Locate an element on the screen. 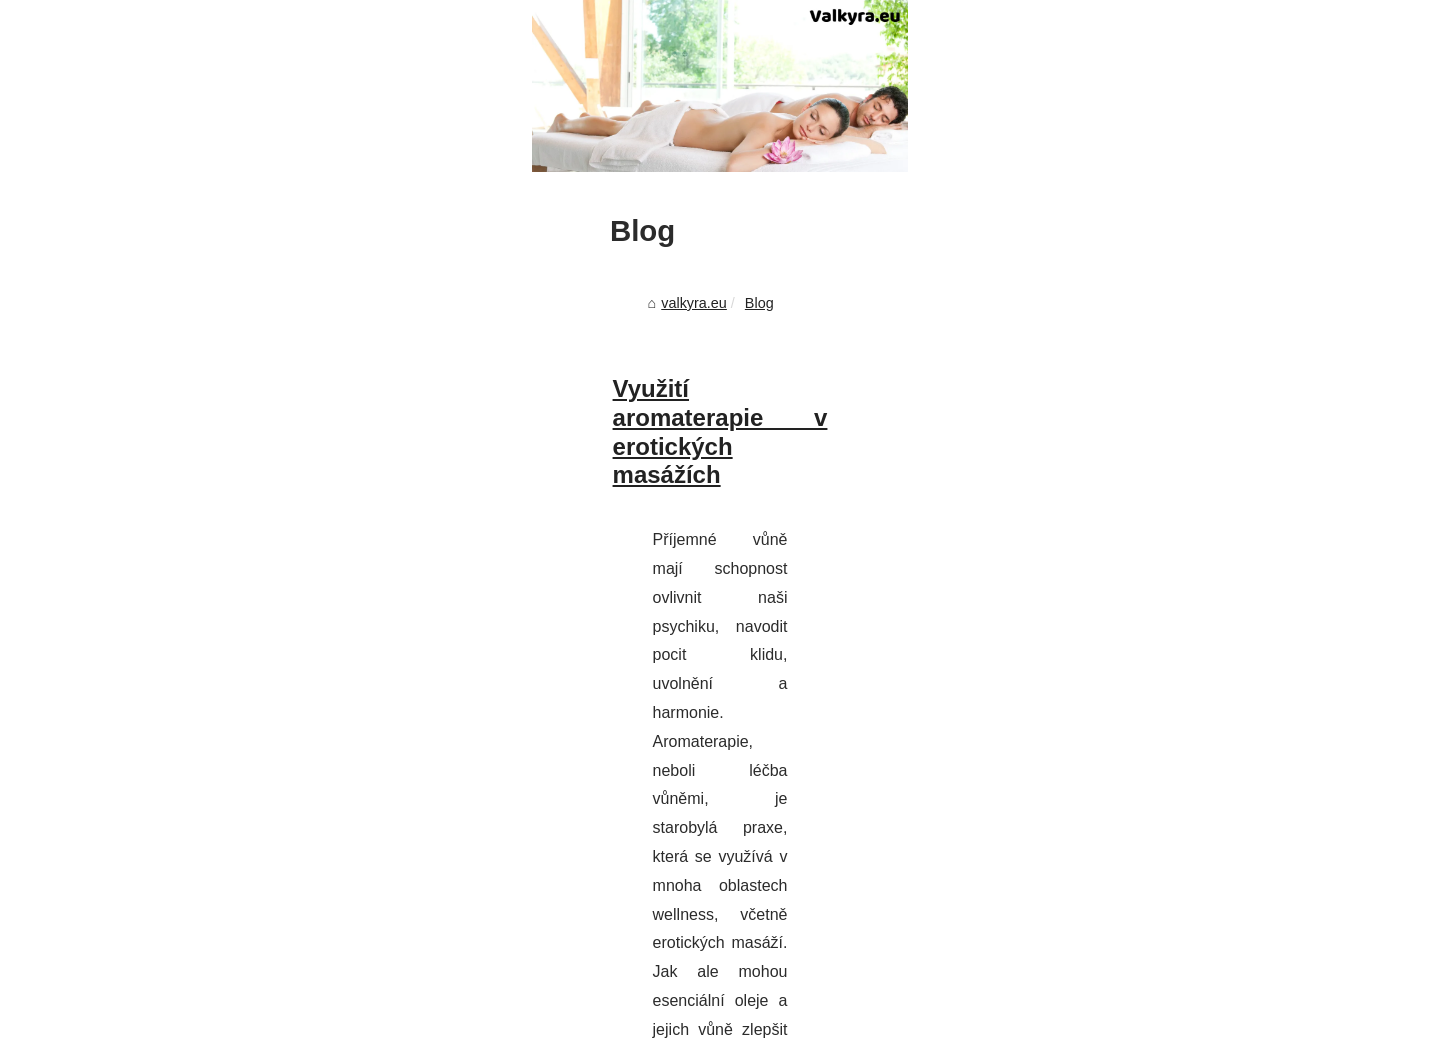  ... is located at coordinates (398, 926).